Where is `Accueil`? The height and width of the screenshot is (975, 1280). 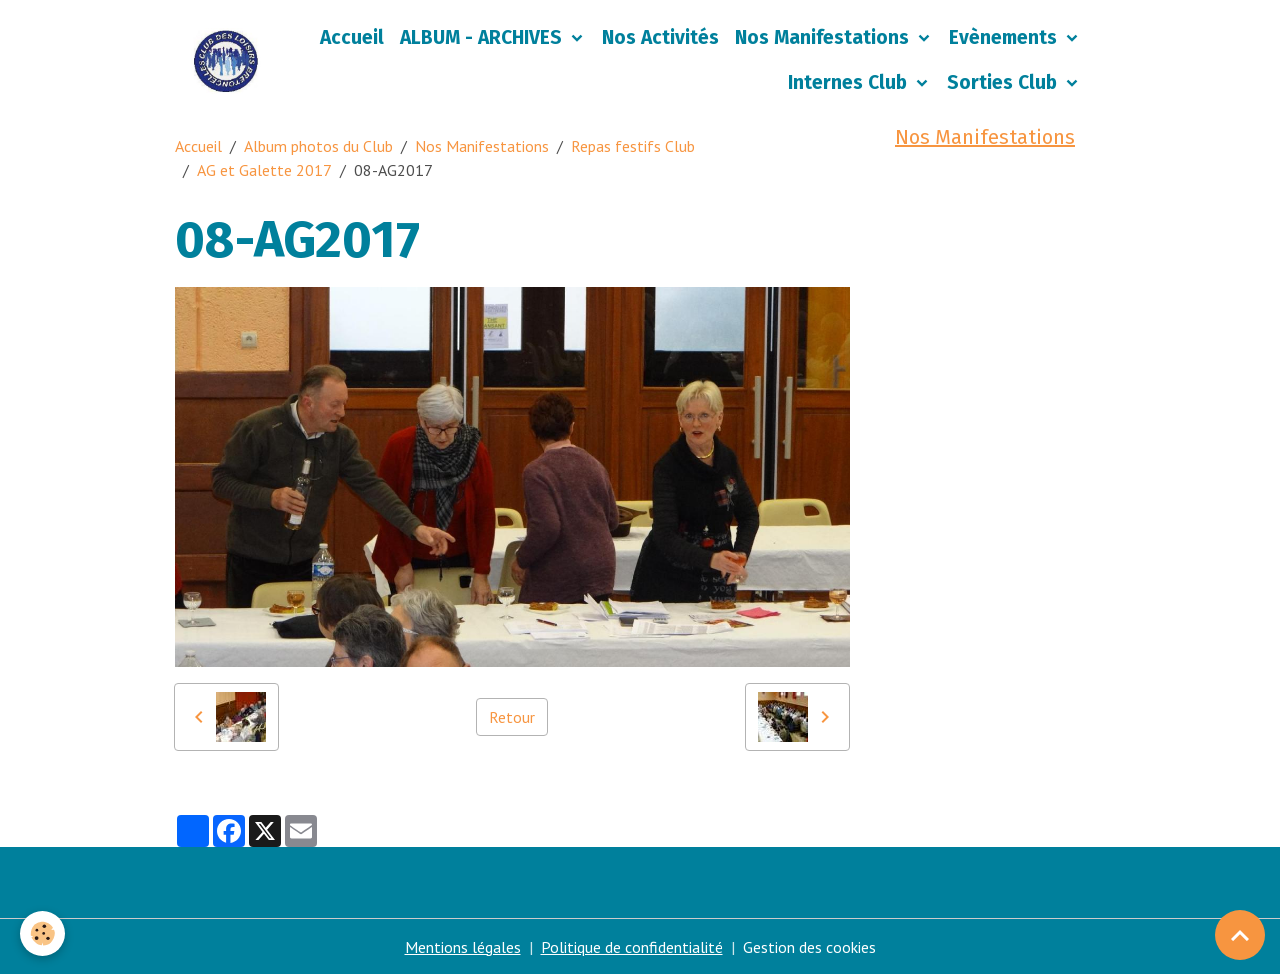
Accueil is located at coordinates (352, 37).